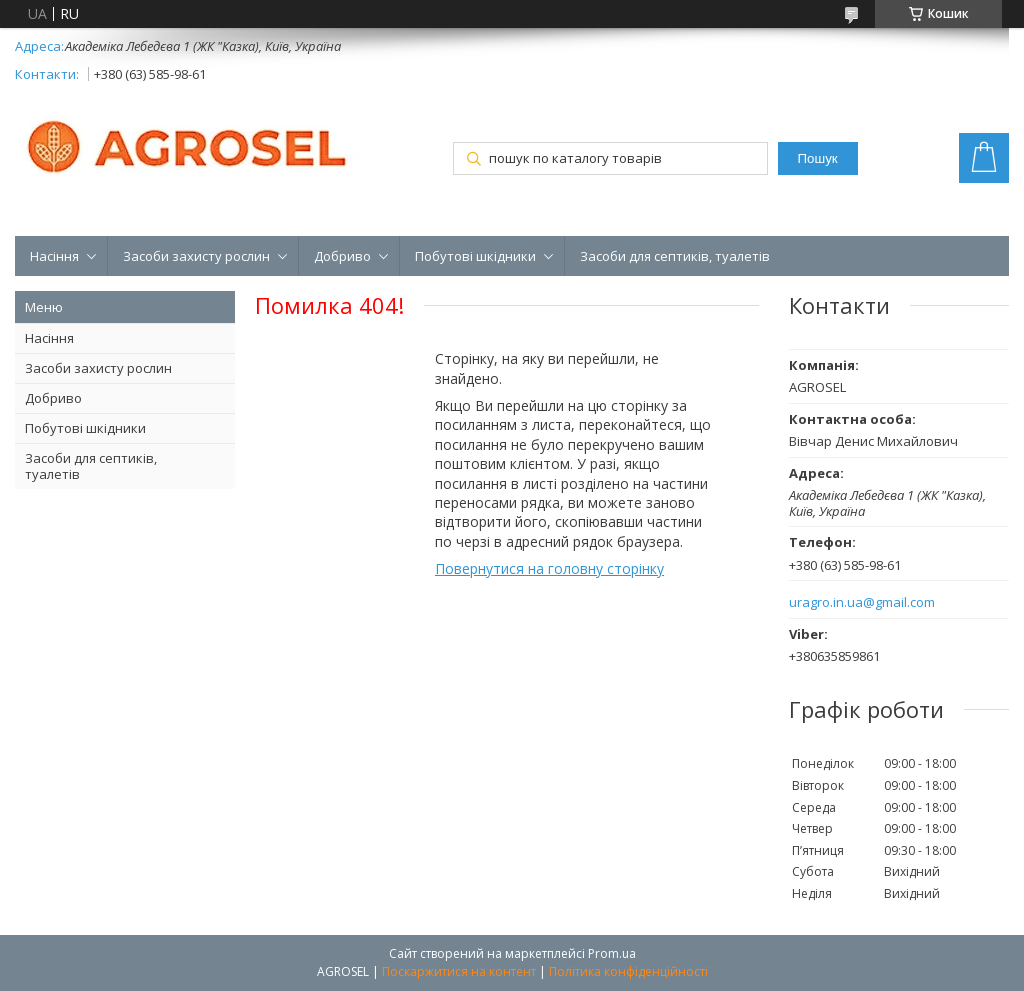  I want to click on Політика конфіденційності, so click(628, 971).